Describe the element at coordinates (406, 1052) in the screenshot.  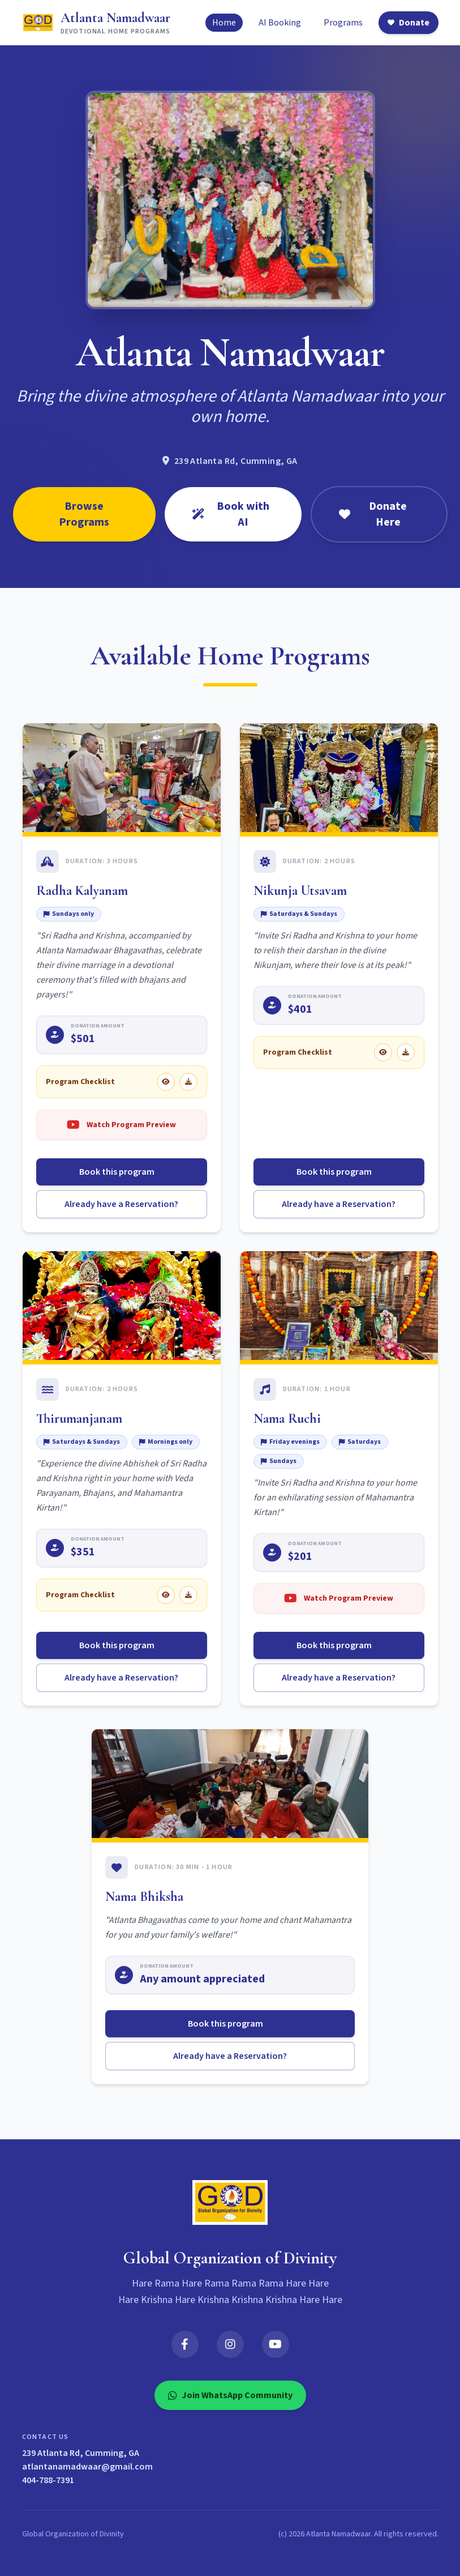
I see `[Download Nikunja Utsavam checklist]` at that location.